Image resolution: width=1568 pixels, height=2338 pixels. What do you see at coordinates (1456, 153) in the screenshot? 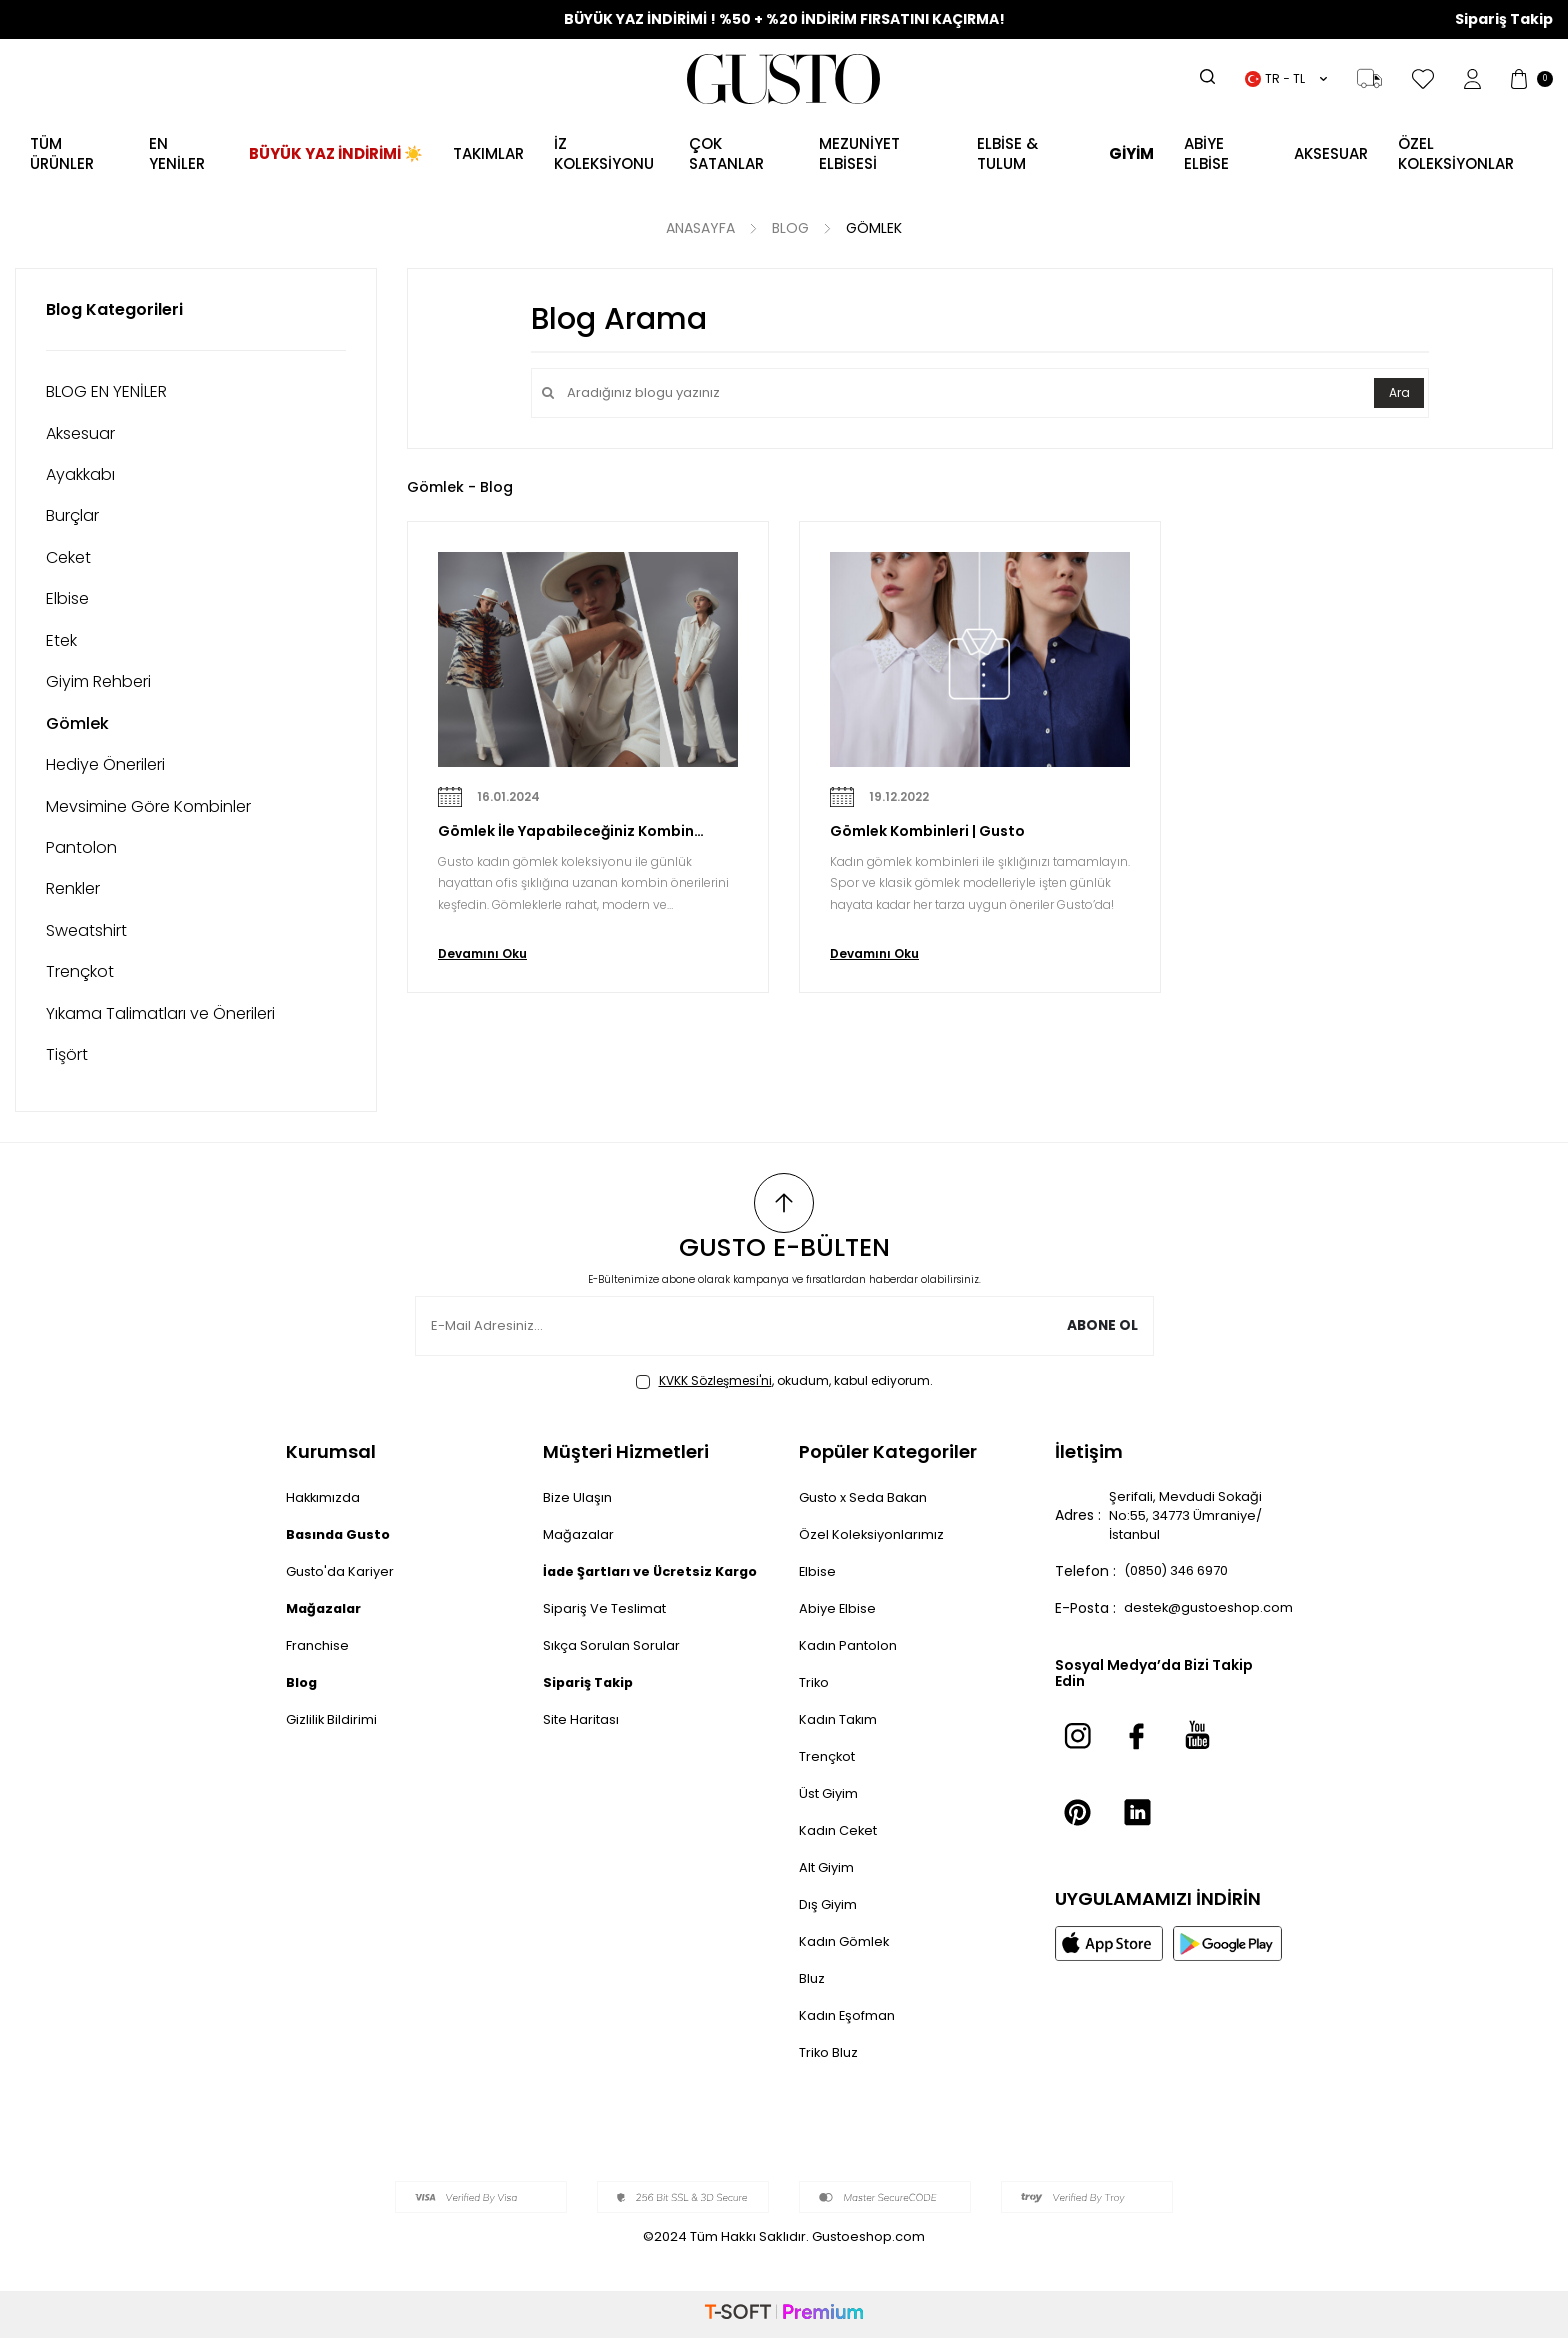
I see `ÖZEL KOLEKSİYONLAR` at bounding box center [1456, 153].